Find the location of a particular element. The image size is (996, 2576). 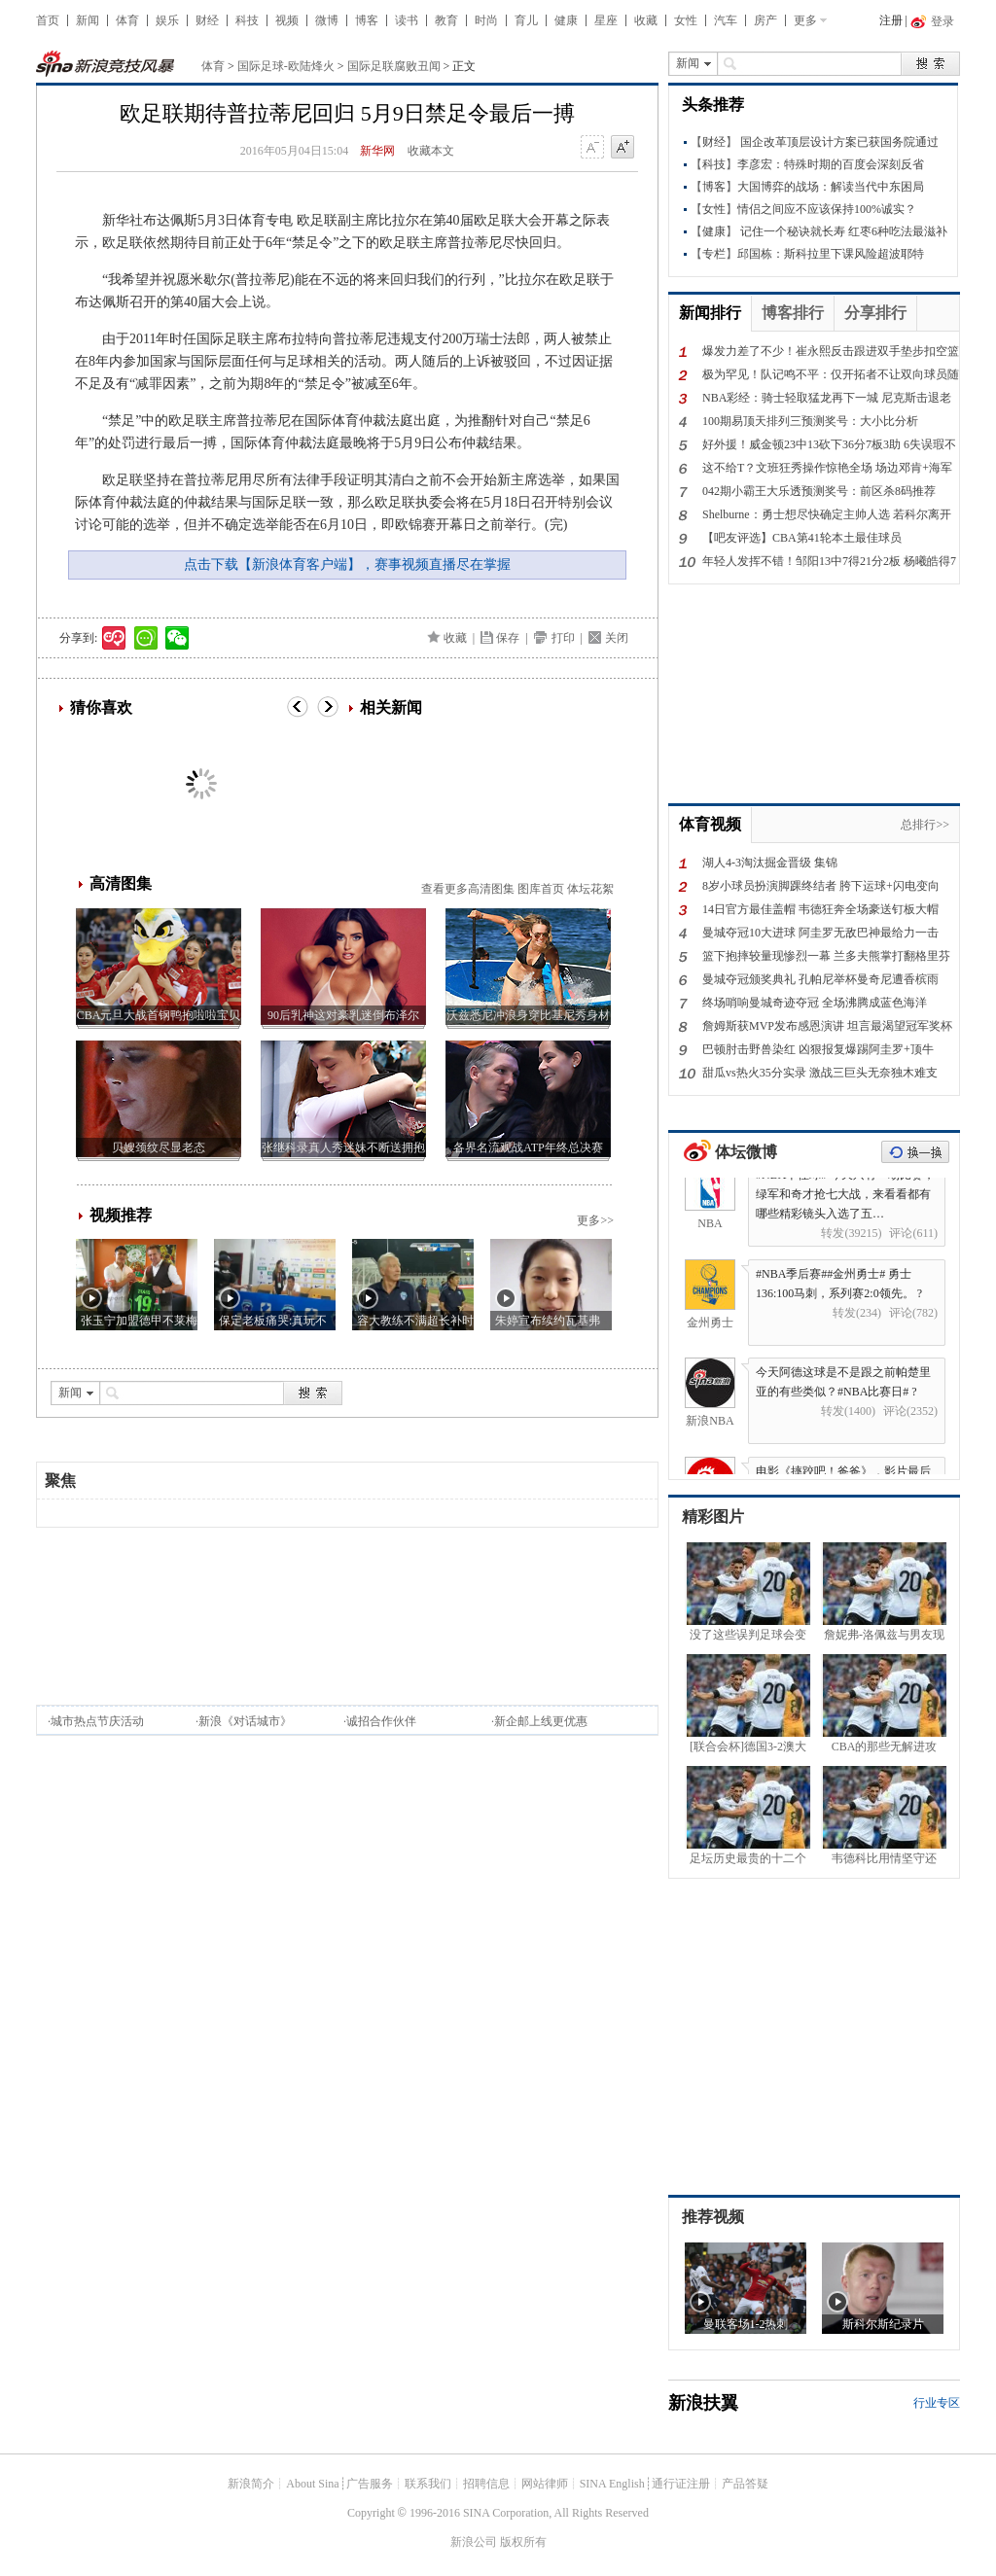

保存 is located at coordinates (507, 638).